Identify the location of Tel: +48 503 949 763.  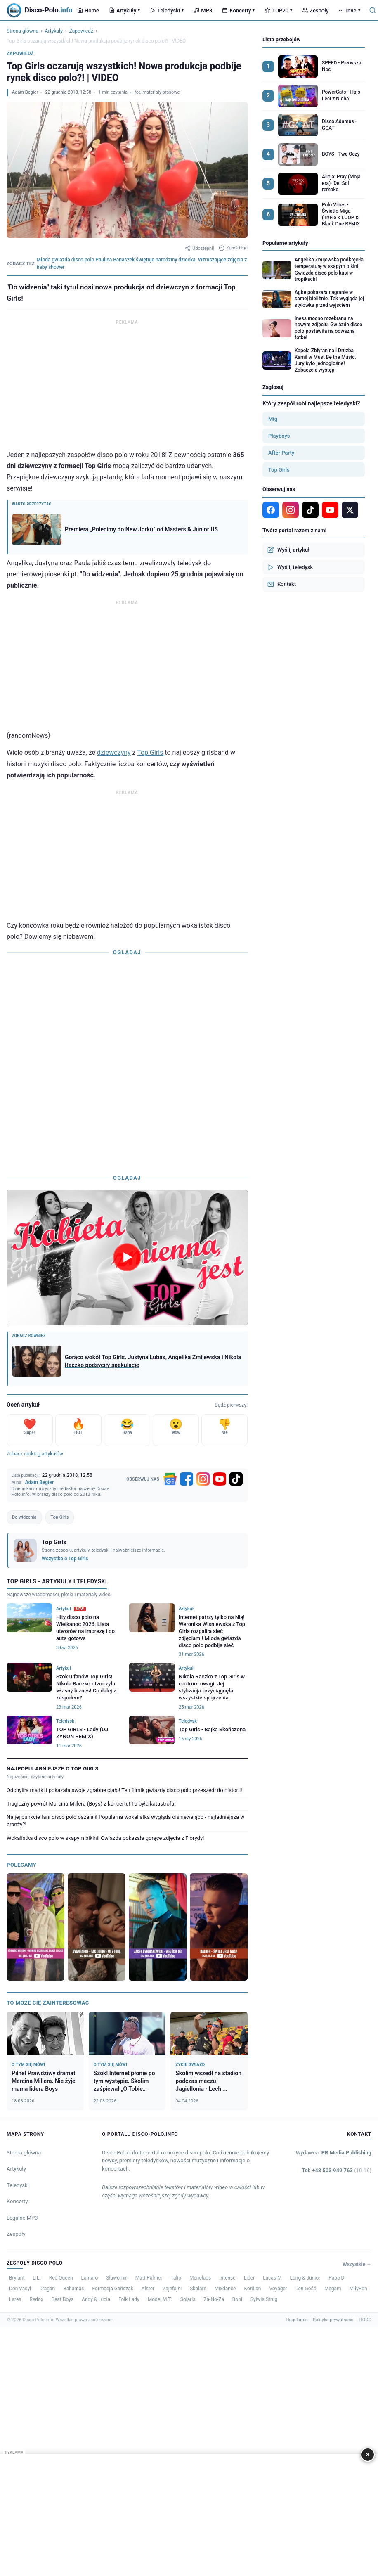
(336, 2170).